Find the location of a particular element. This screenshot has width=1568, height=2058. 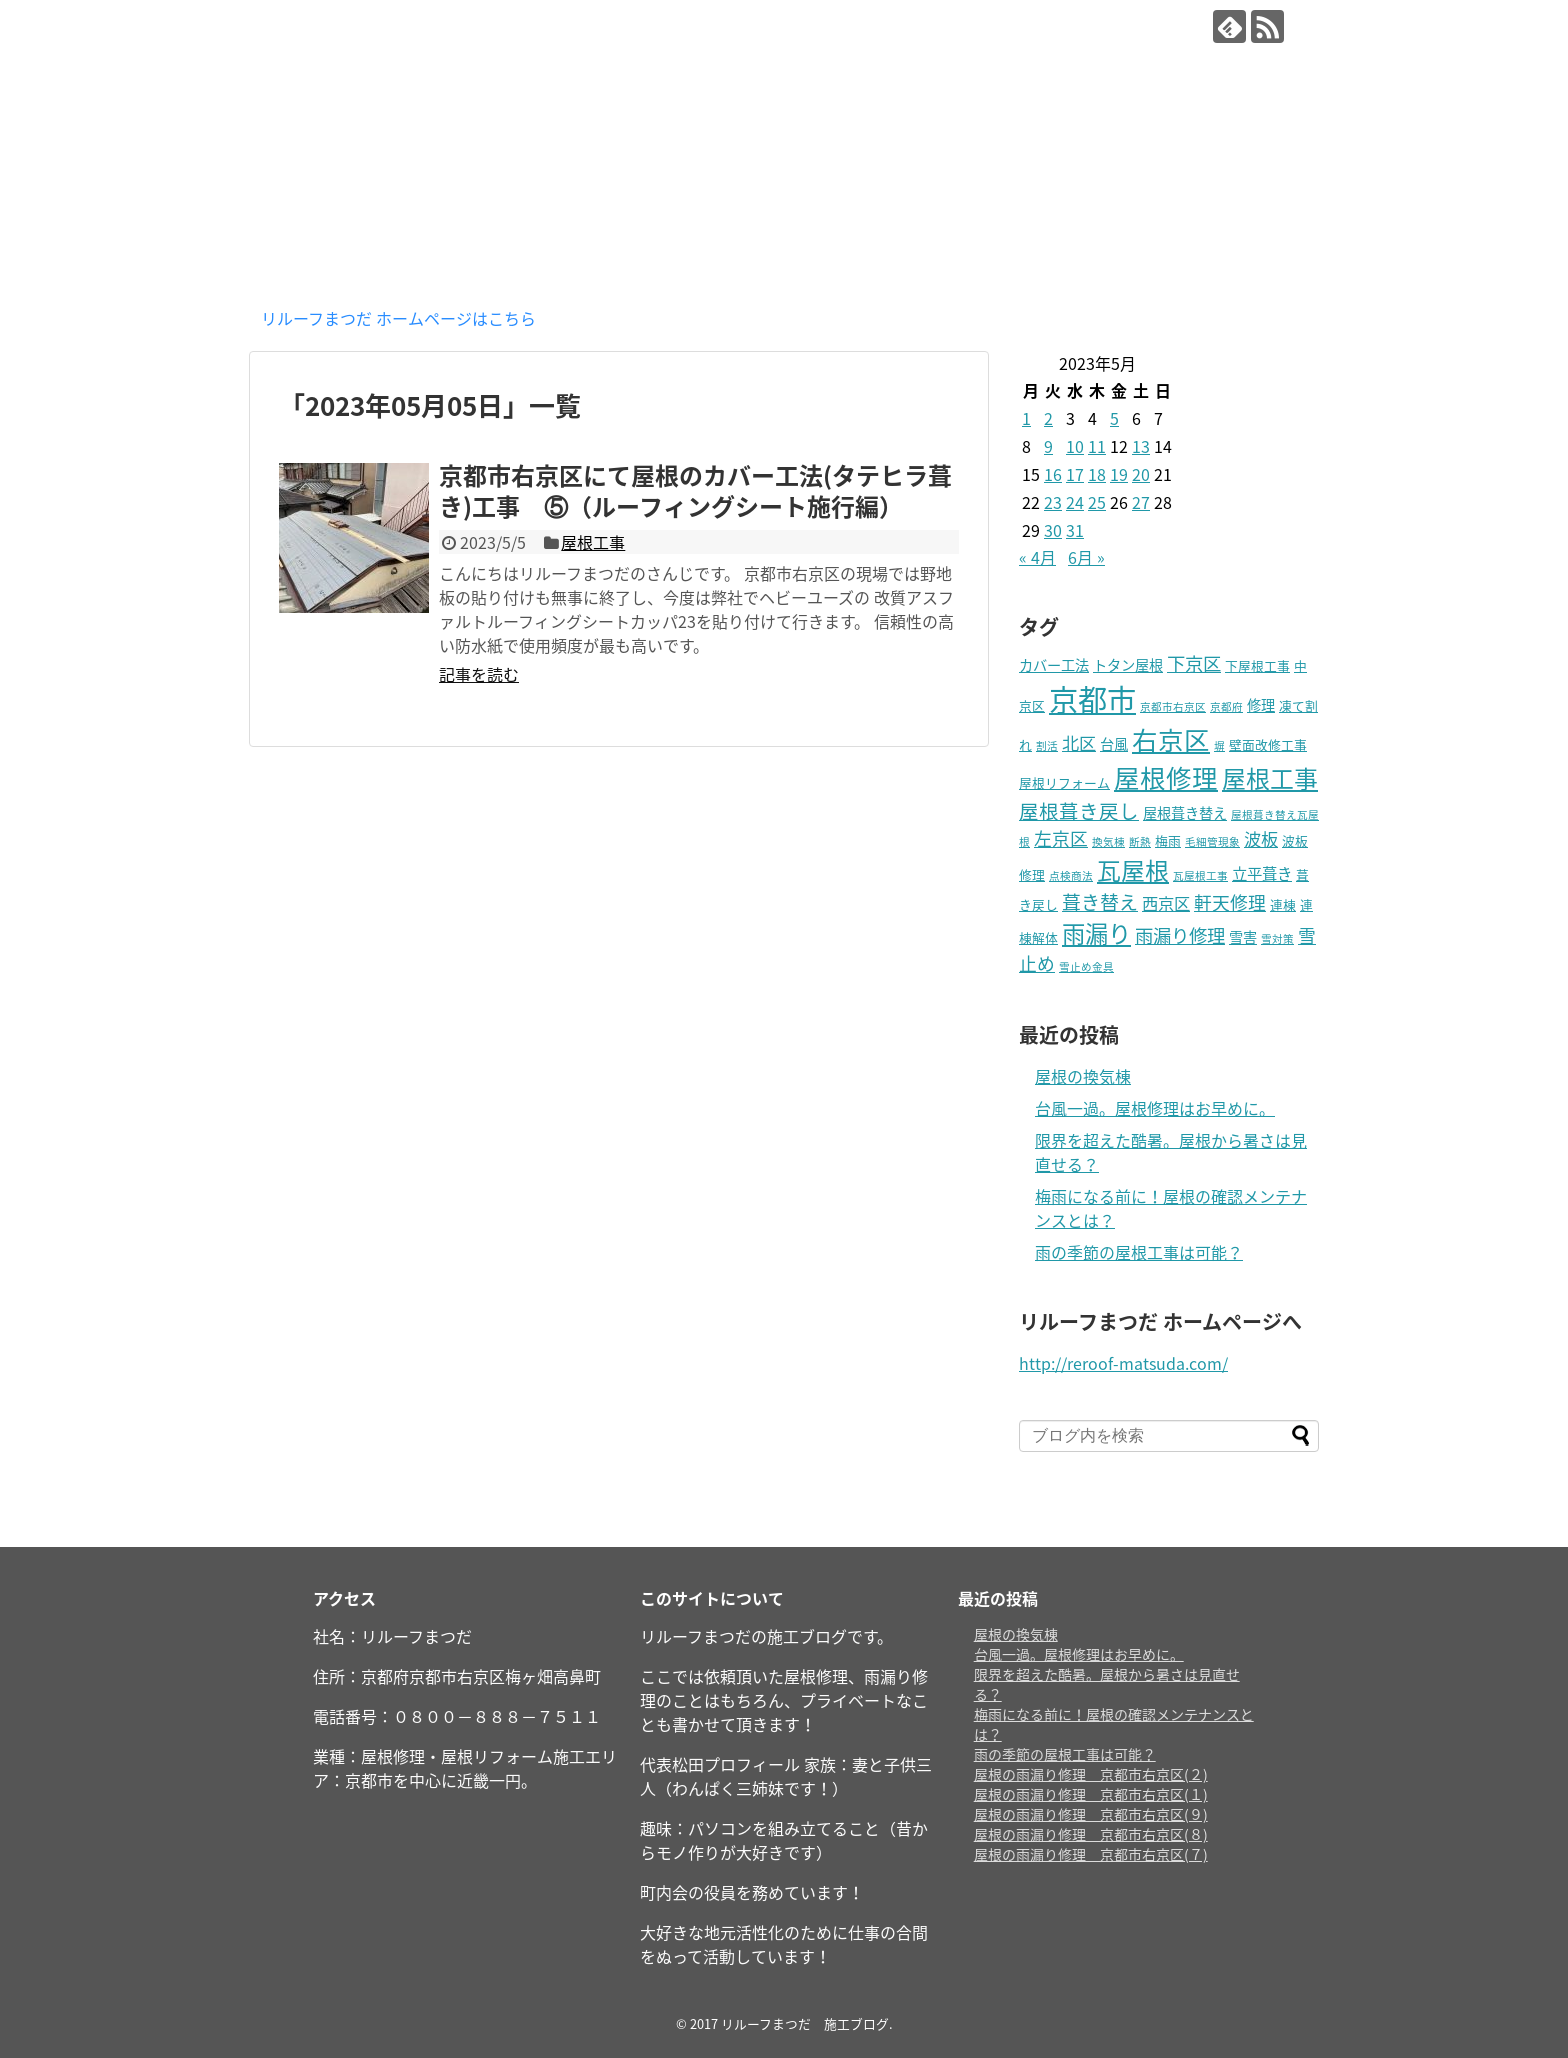

下京区 [下京区 (8個の項目)] is located at coordinates (1194, 663).